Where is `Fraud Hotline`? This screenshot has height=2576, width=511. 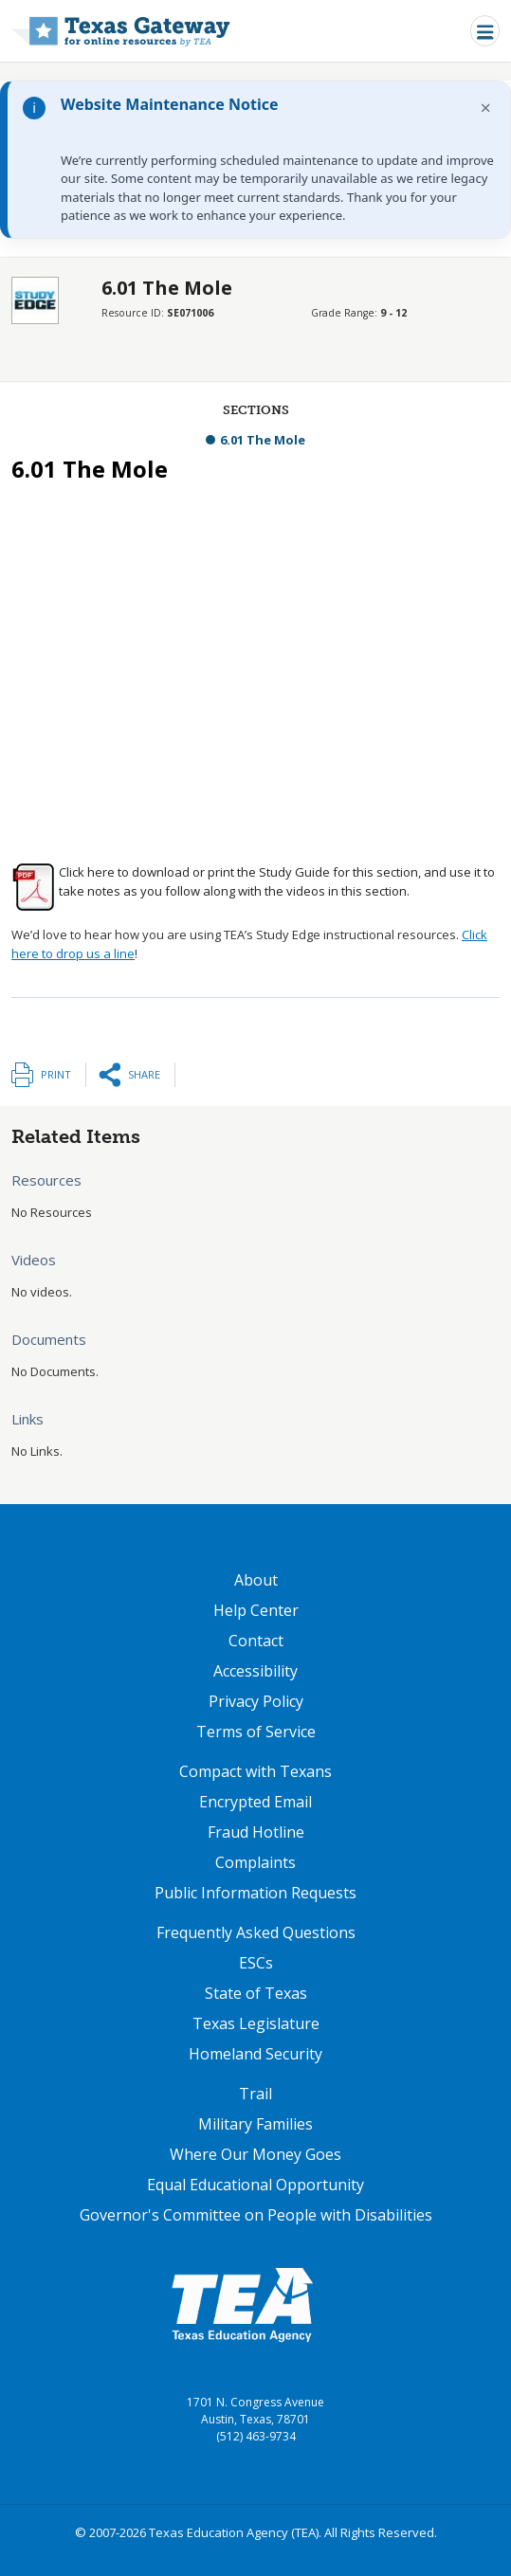
Fraud Hotline is located at coordinates (256, 1832).